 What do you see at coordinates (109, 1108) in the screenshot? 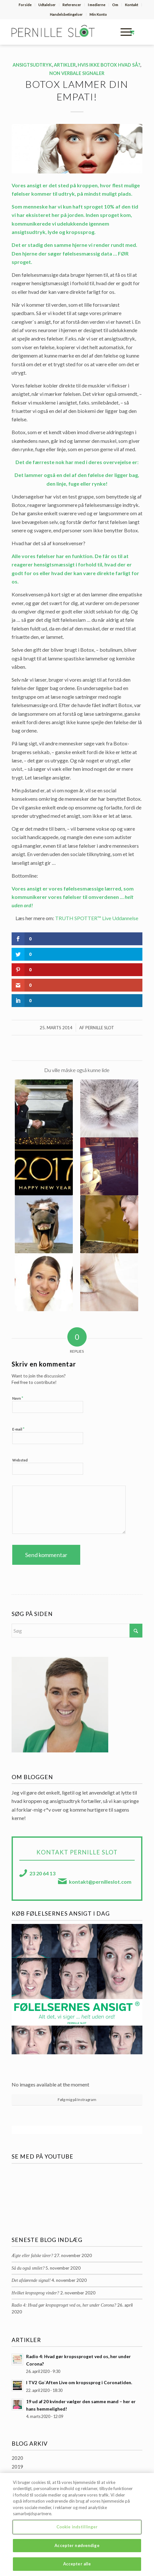
I see `[Link to: Det hele startede med en veltalende kanin!]` at bounding box center [109, 1108].